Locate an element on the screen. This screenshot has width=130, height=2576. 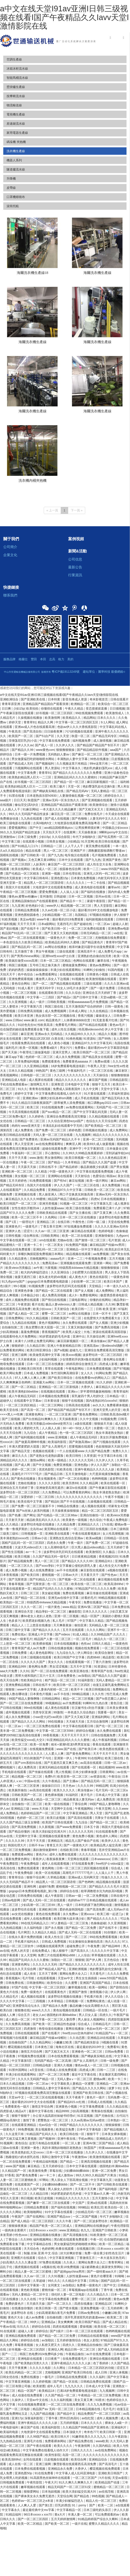
国产午夜在线观看 is located at coordinates (39, 2445).